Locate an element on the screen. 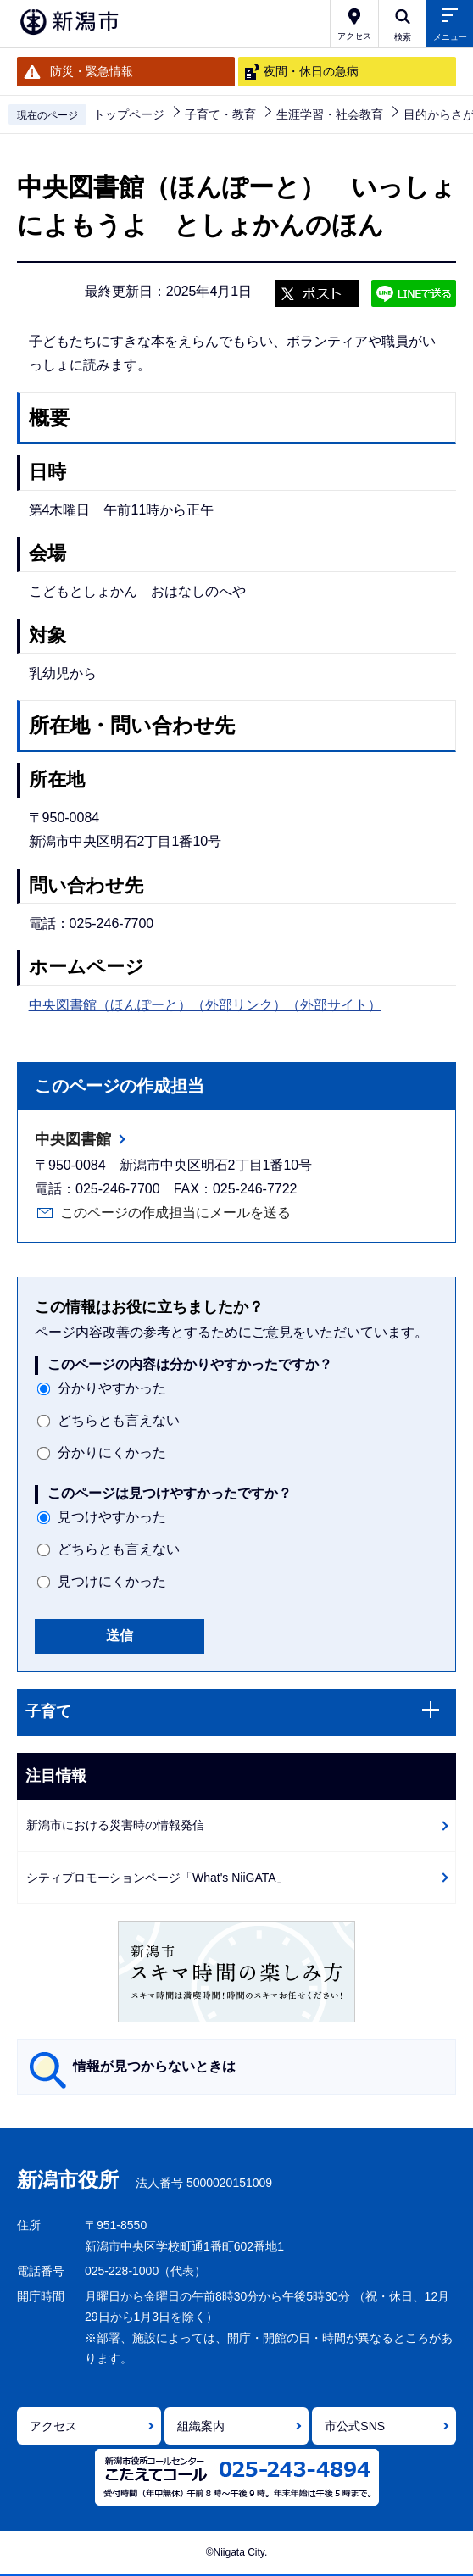  組織案内 is located at coordinates (201, 2426).